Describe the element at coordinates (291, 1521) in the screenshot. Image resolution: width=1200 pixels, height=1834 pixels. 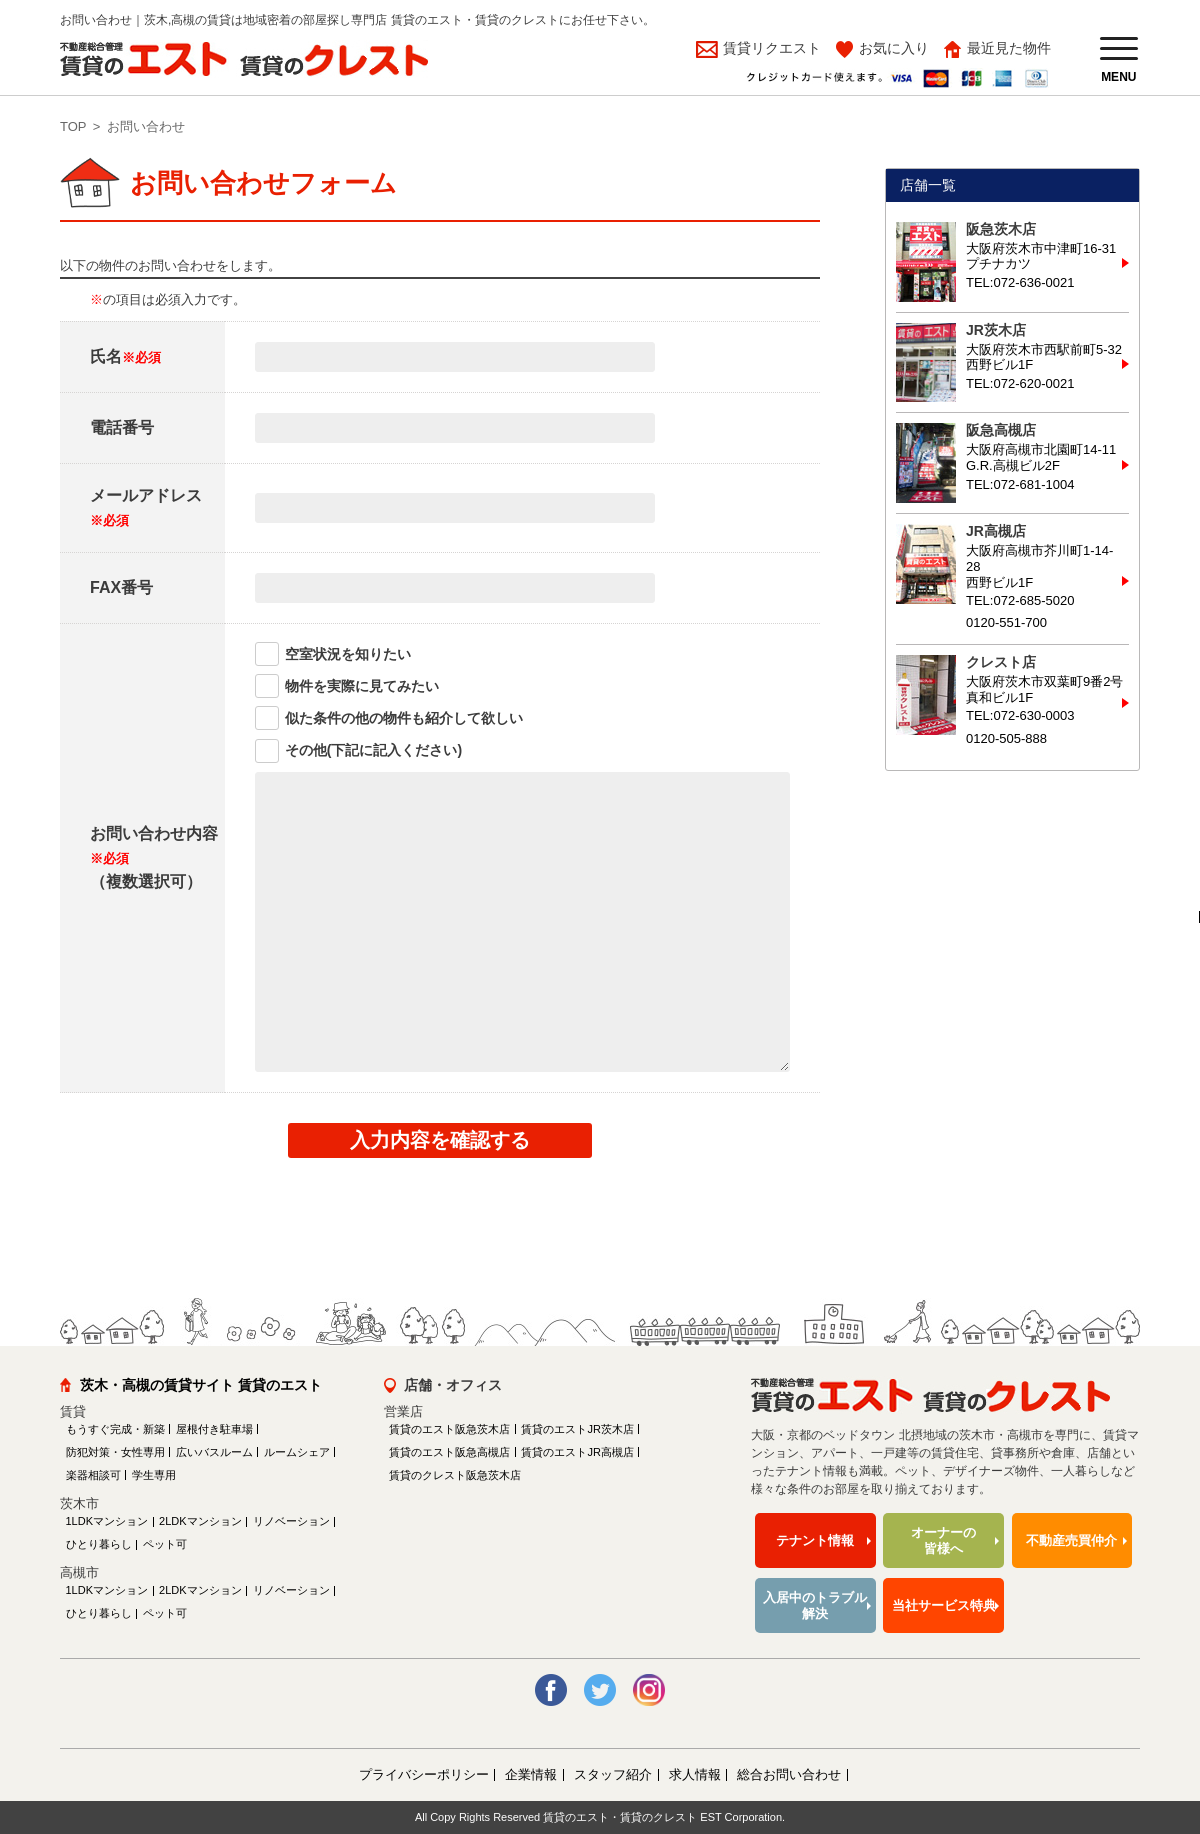
I see `リノベーション` at that location.